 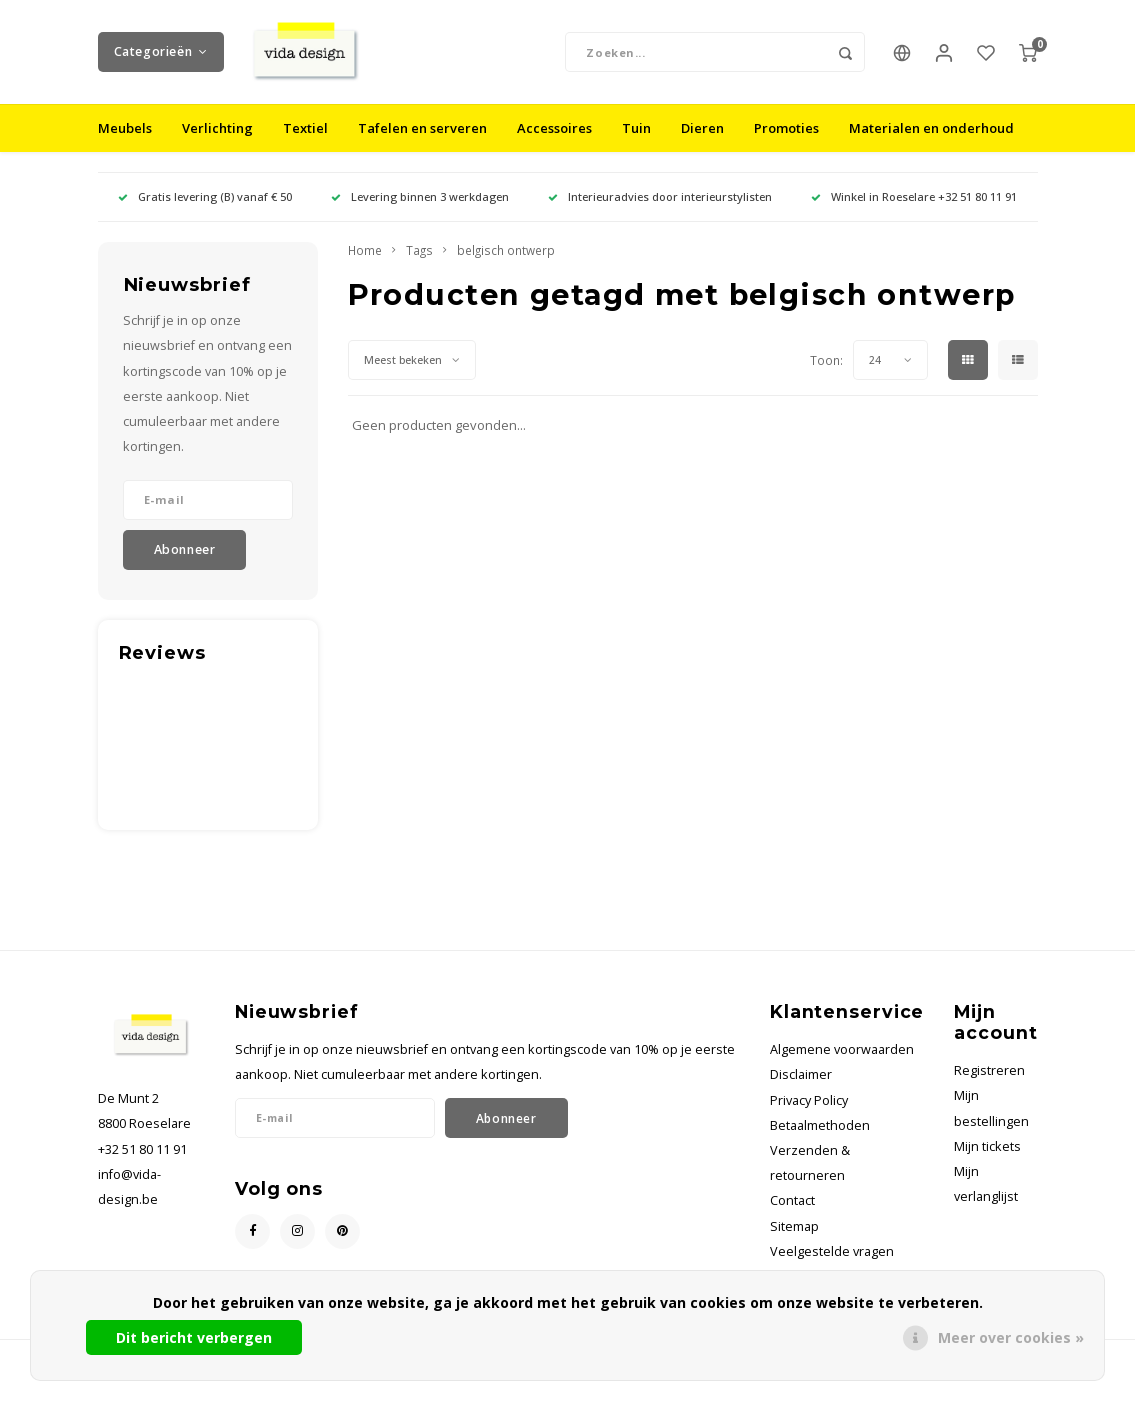 I want to click on Home, so click(x=365, y=266).